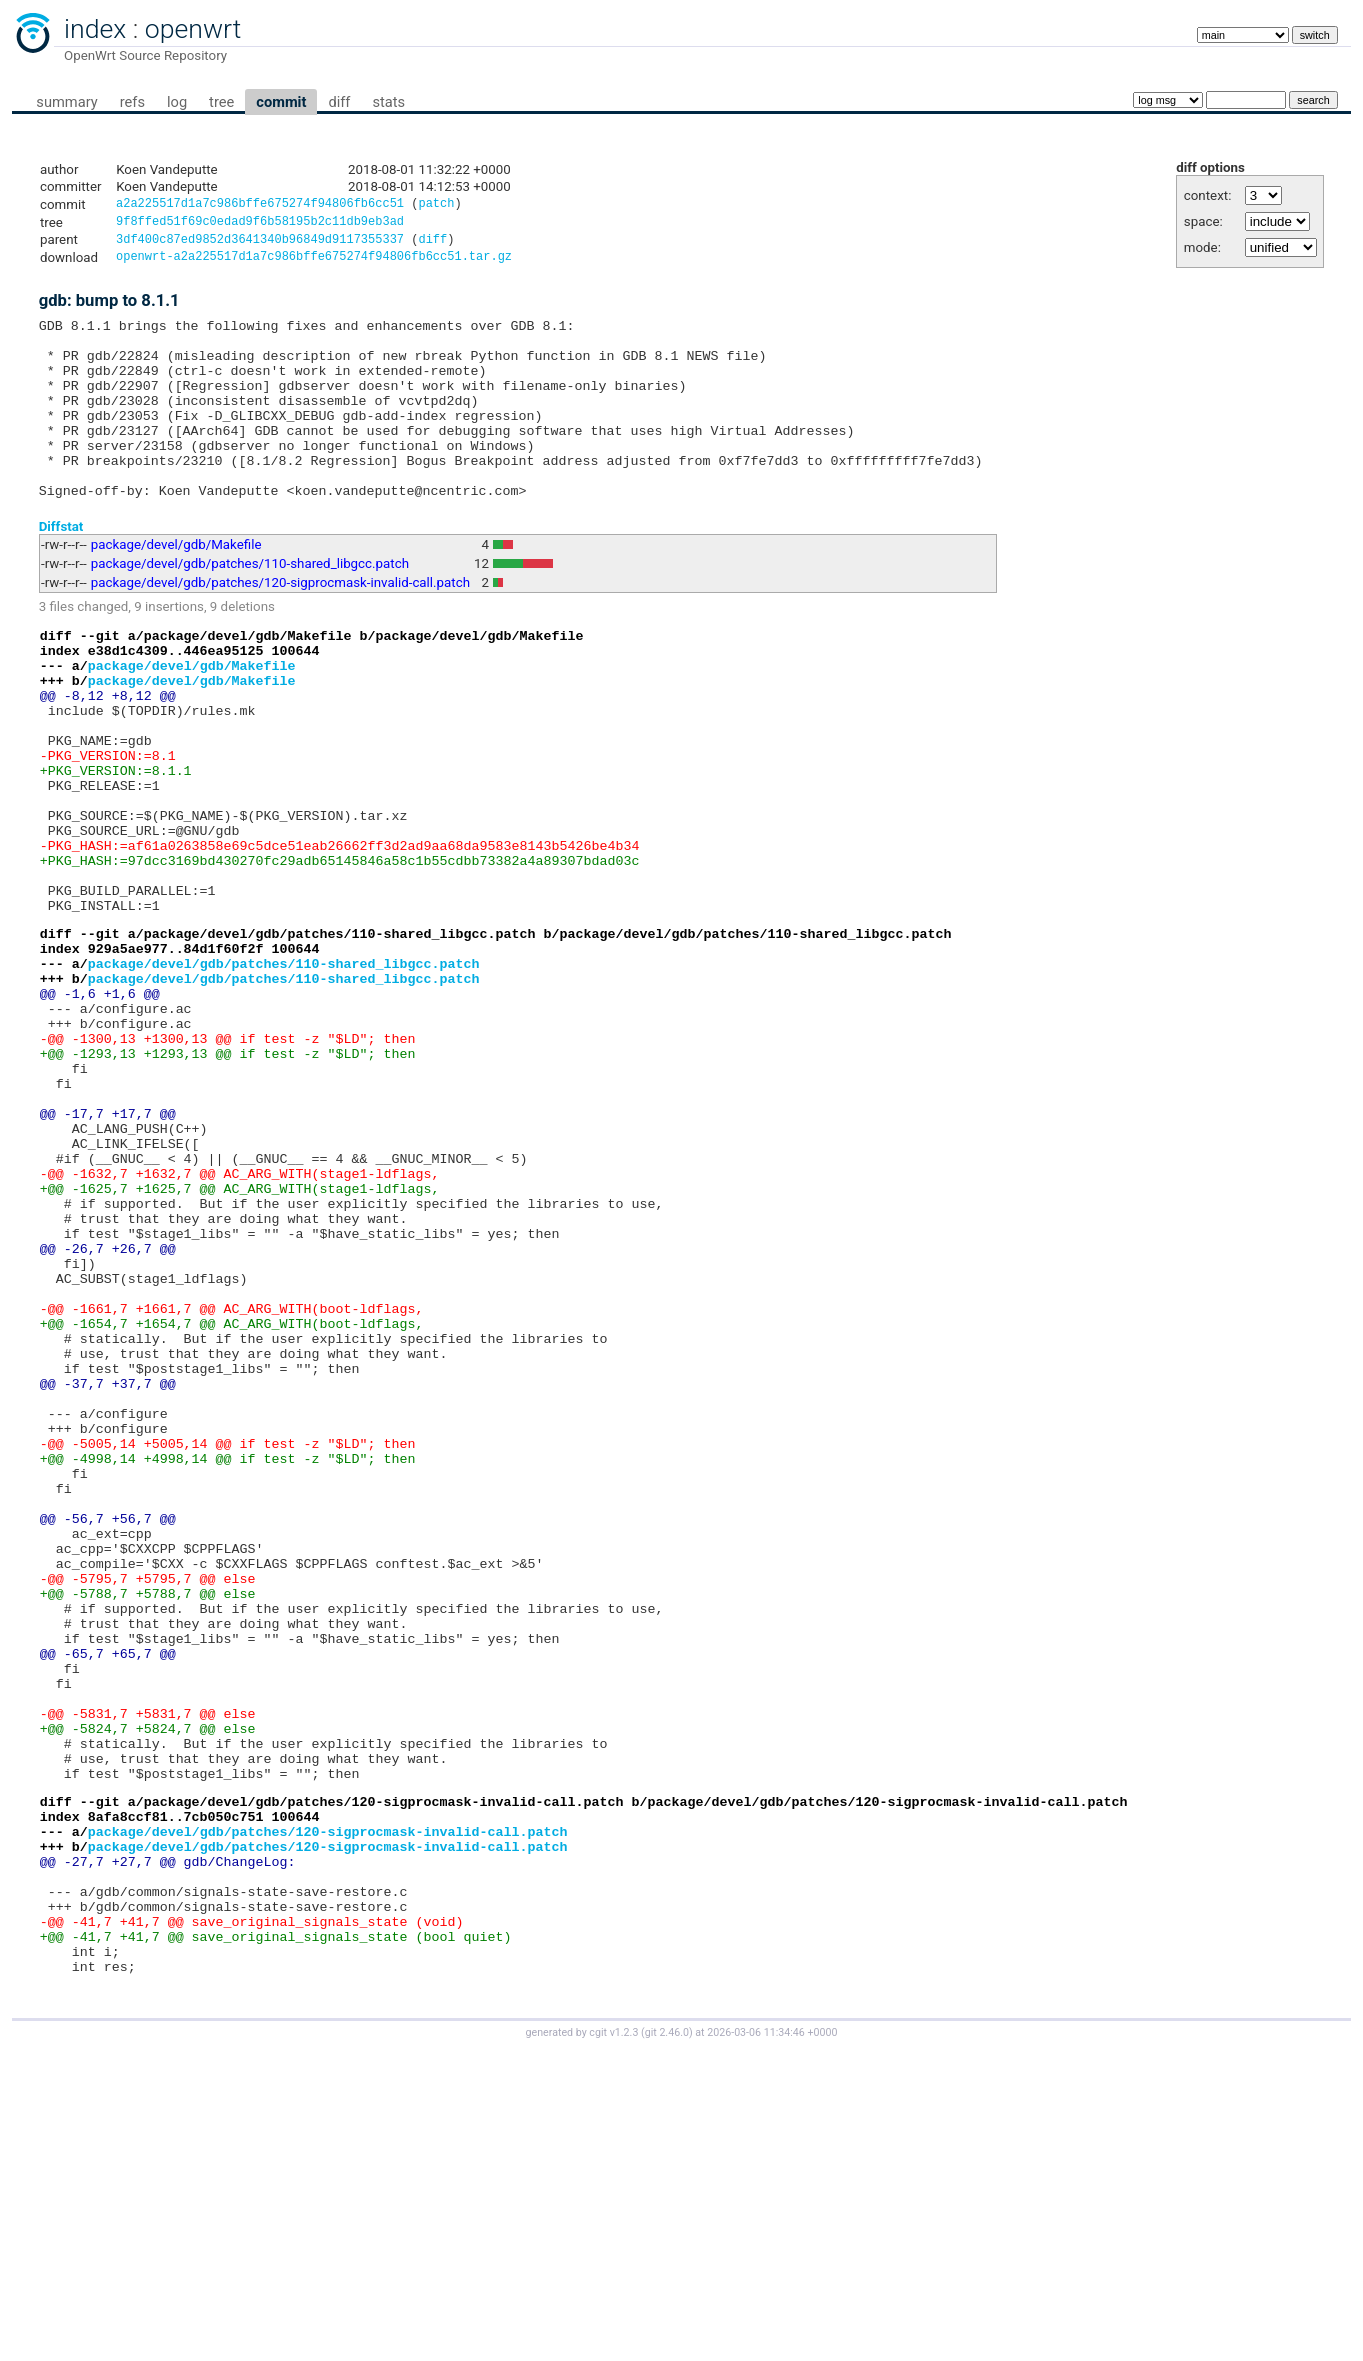 This screenshot has height=2361, width=1363. What do you see at coordinates (132, 102) in the screenshot?
I see `refs` at bounding box center [132, 102].